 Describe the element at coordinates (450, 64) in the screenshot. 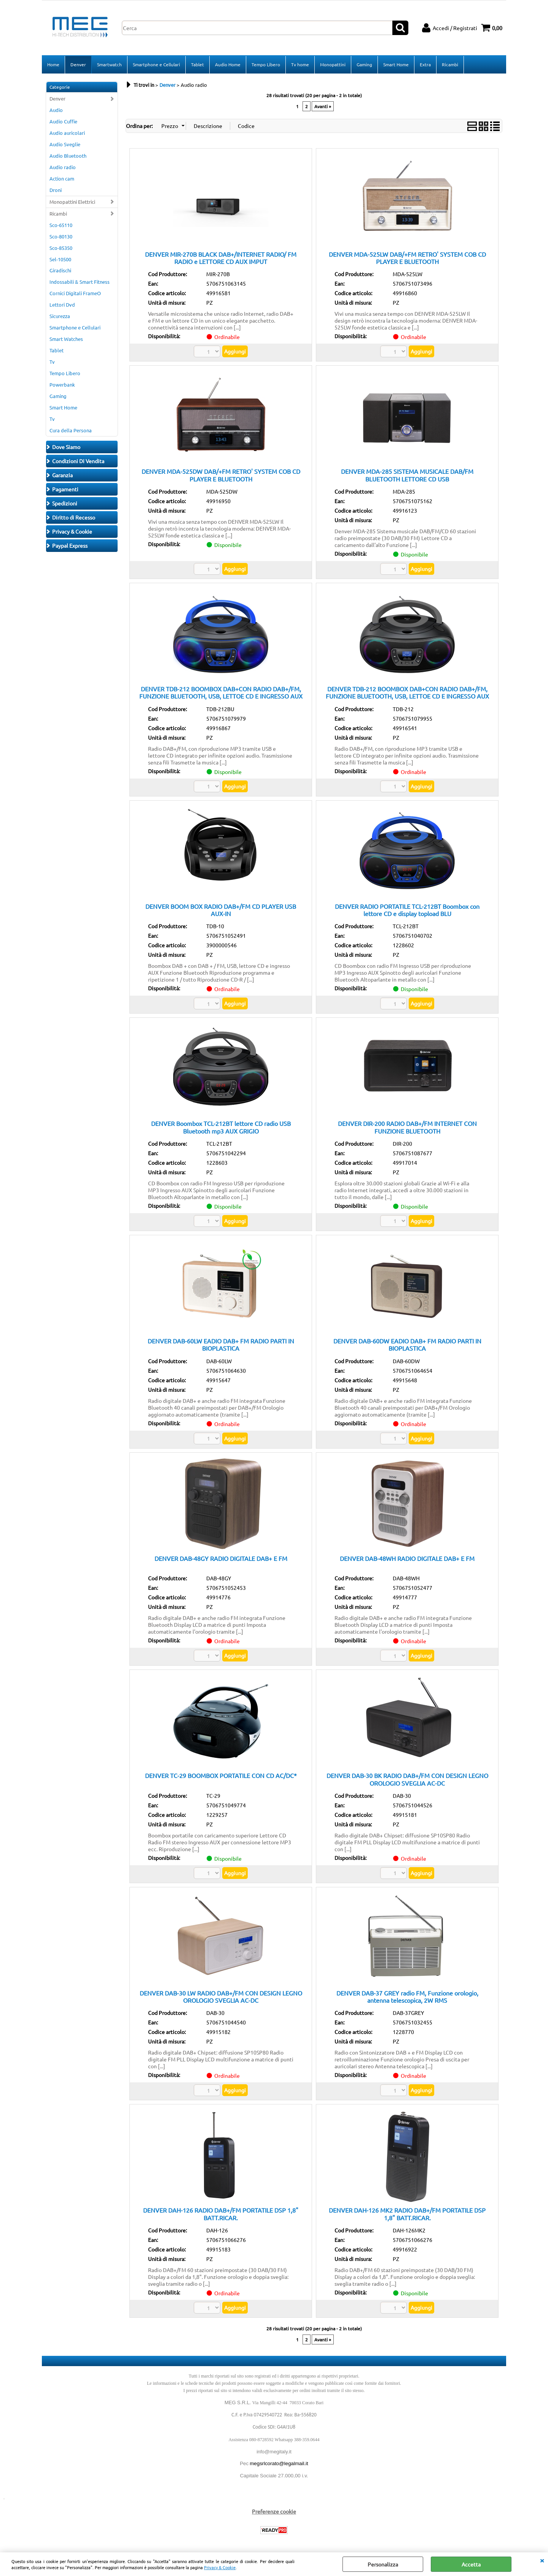

I see `Ricambi` at that location.